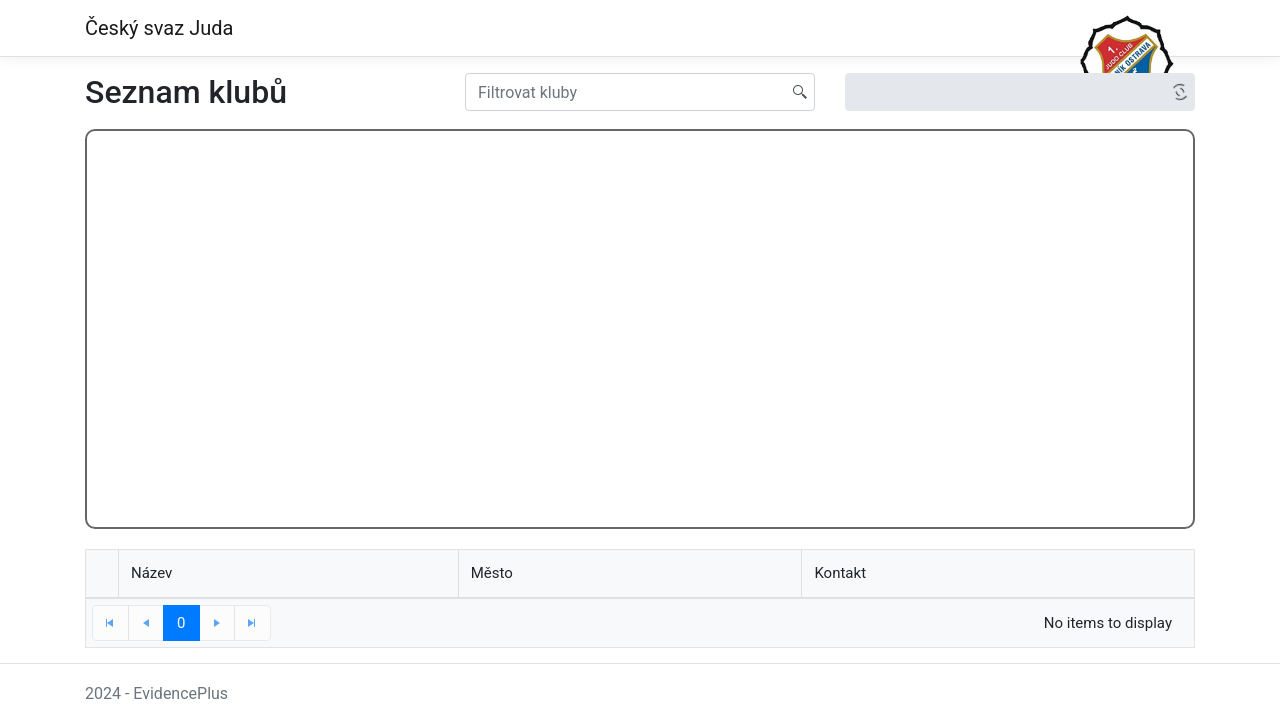  What do you see at coordinates (1020, 92) in the screenshot?
I see `[listbox]` at bounding box center [1020, 92].